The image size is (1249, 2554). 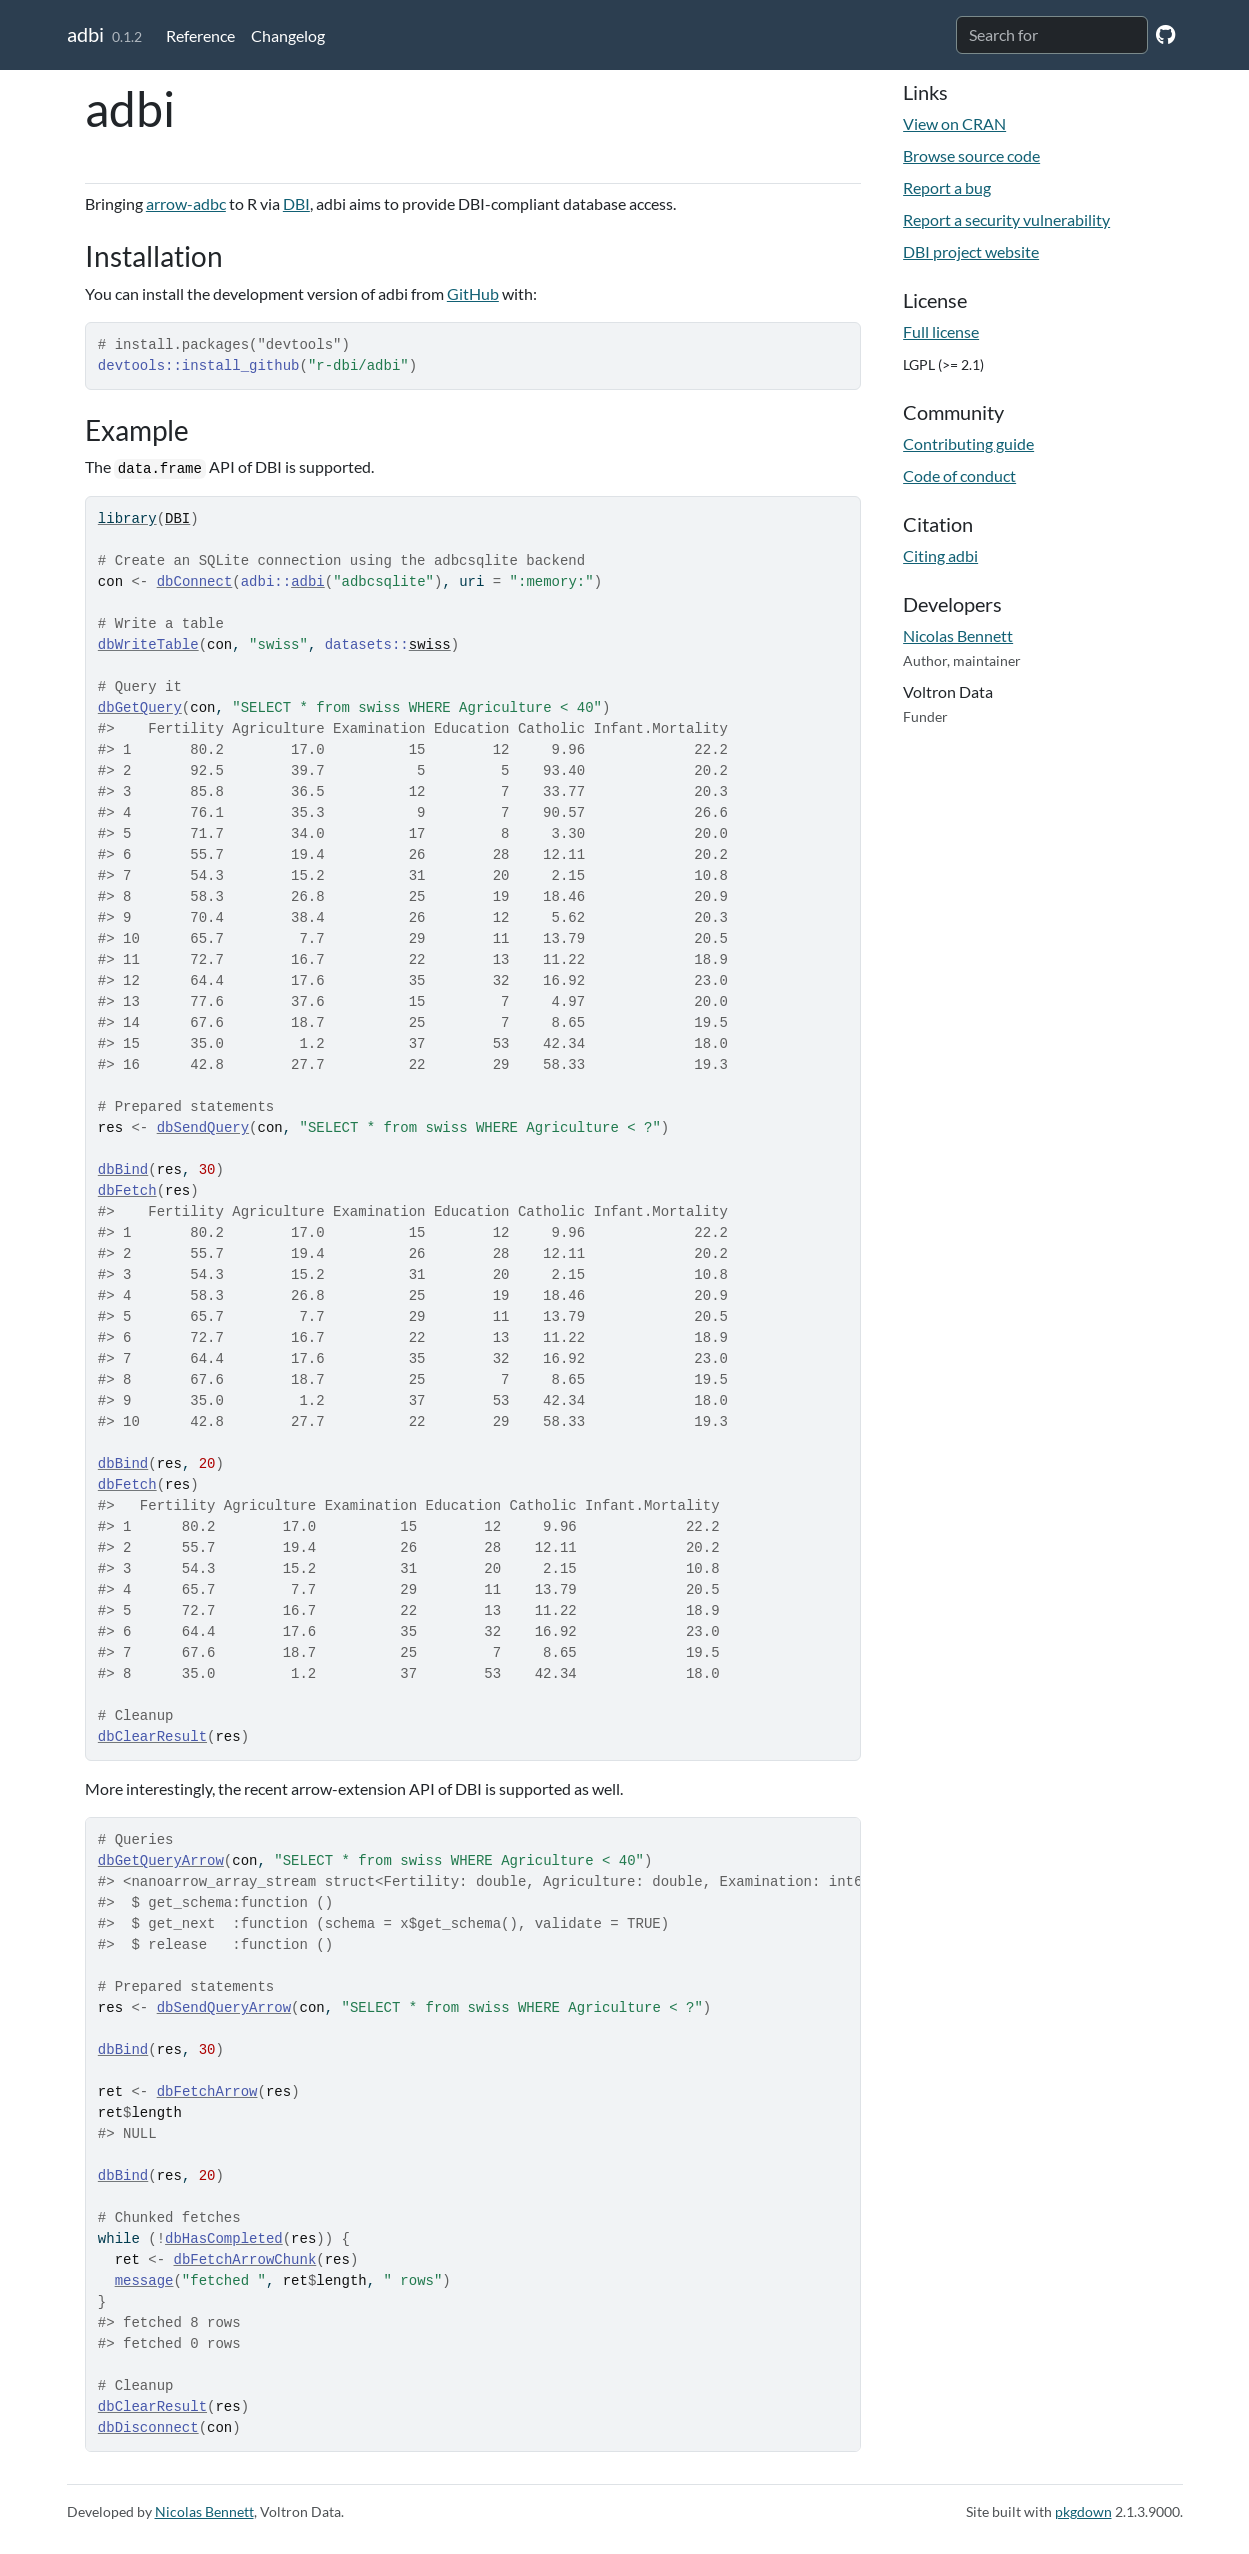 What do you see at coordinates (161, 1861) in the screenshot?
I see `dbGetQueryArrow` at bounding box center [161, 1861].